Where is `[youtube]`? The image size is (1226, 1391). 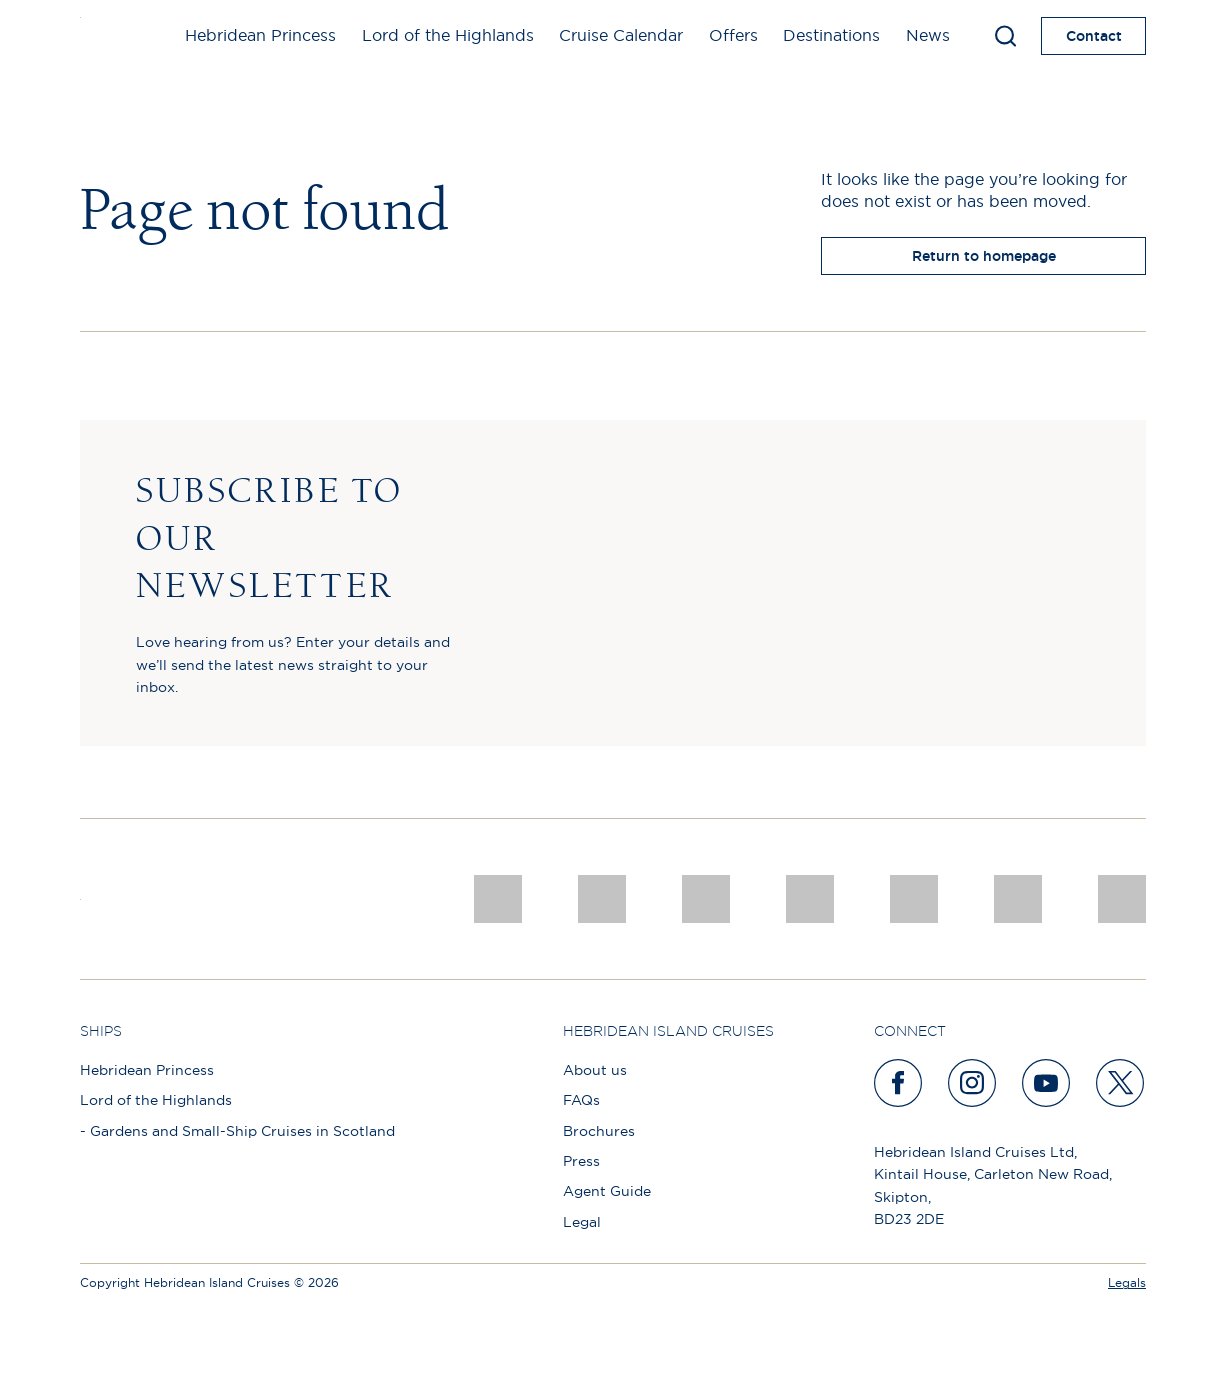 [youtube] is located at coordinates (1047, 1083).